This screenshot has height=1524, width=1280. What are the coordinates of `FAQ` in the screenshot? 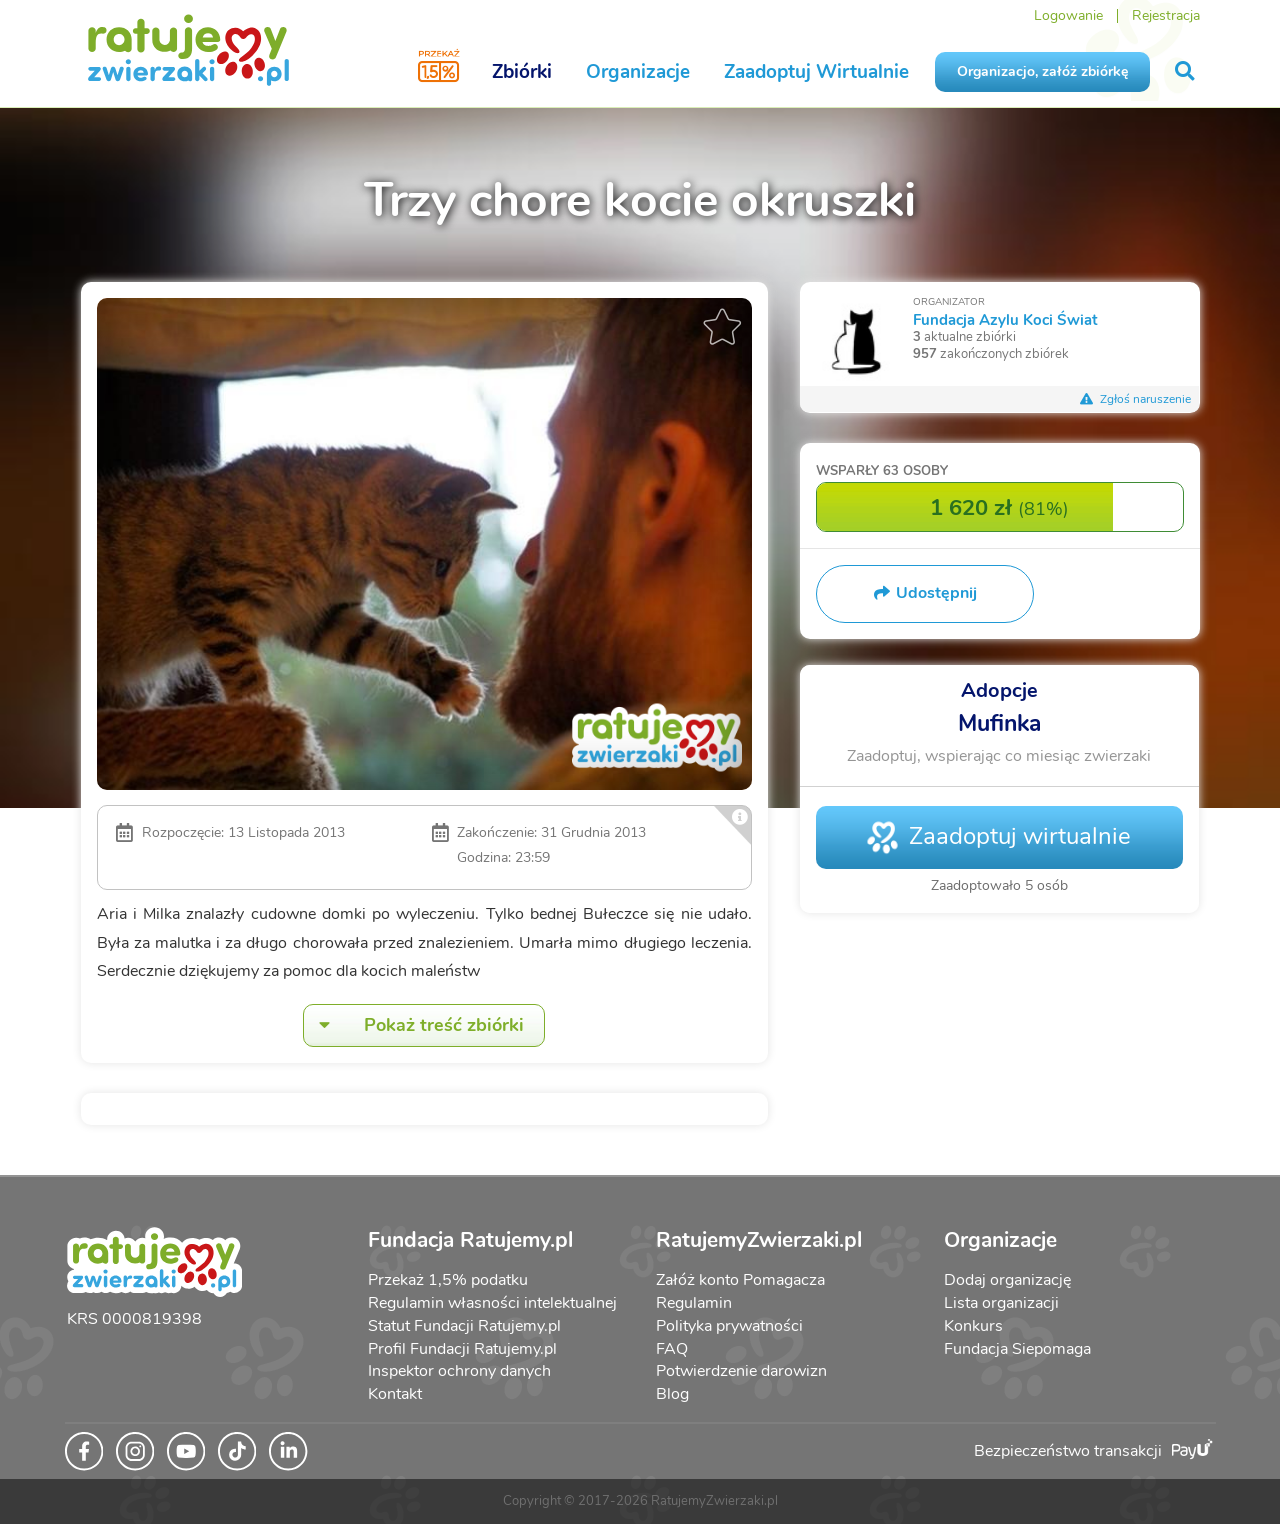 It's located at (672, 1349).